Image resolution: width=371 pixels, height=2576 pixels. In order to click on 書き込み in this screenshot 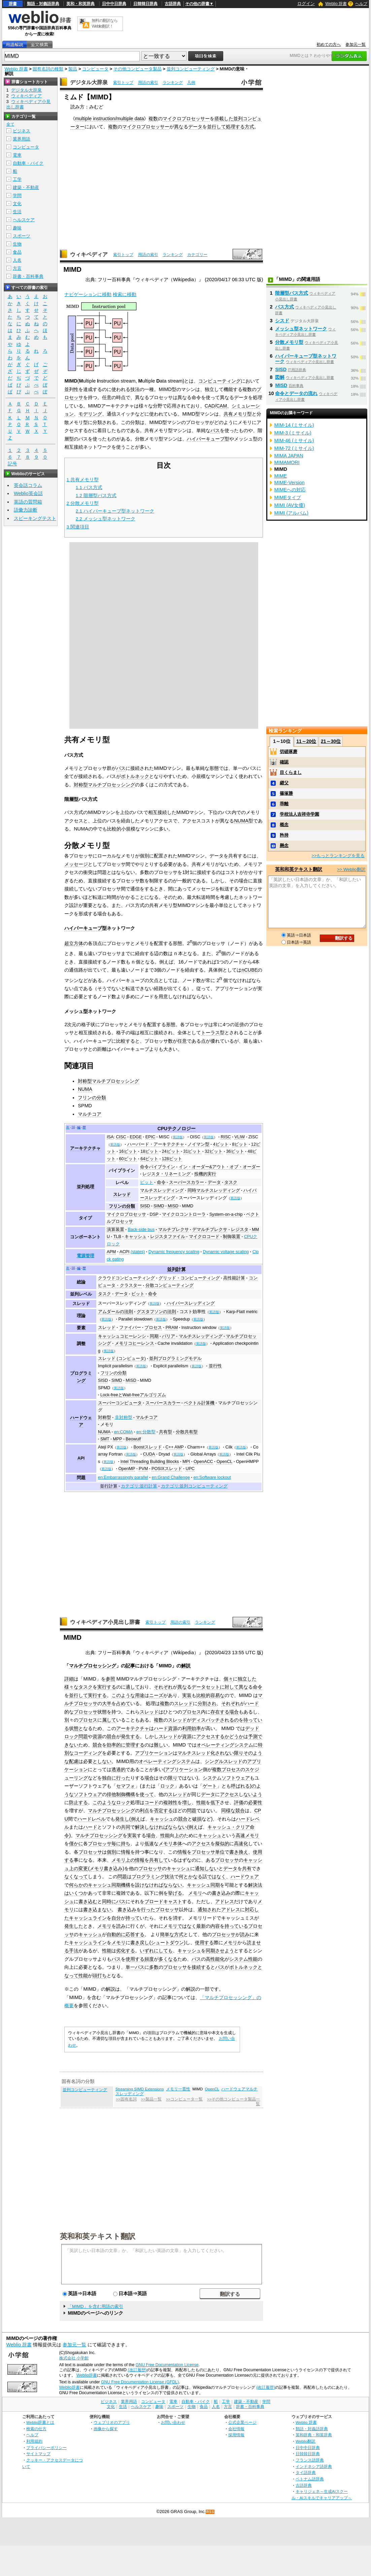, I will do `click(113, 1868)`.